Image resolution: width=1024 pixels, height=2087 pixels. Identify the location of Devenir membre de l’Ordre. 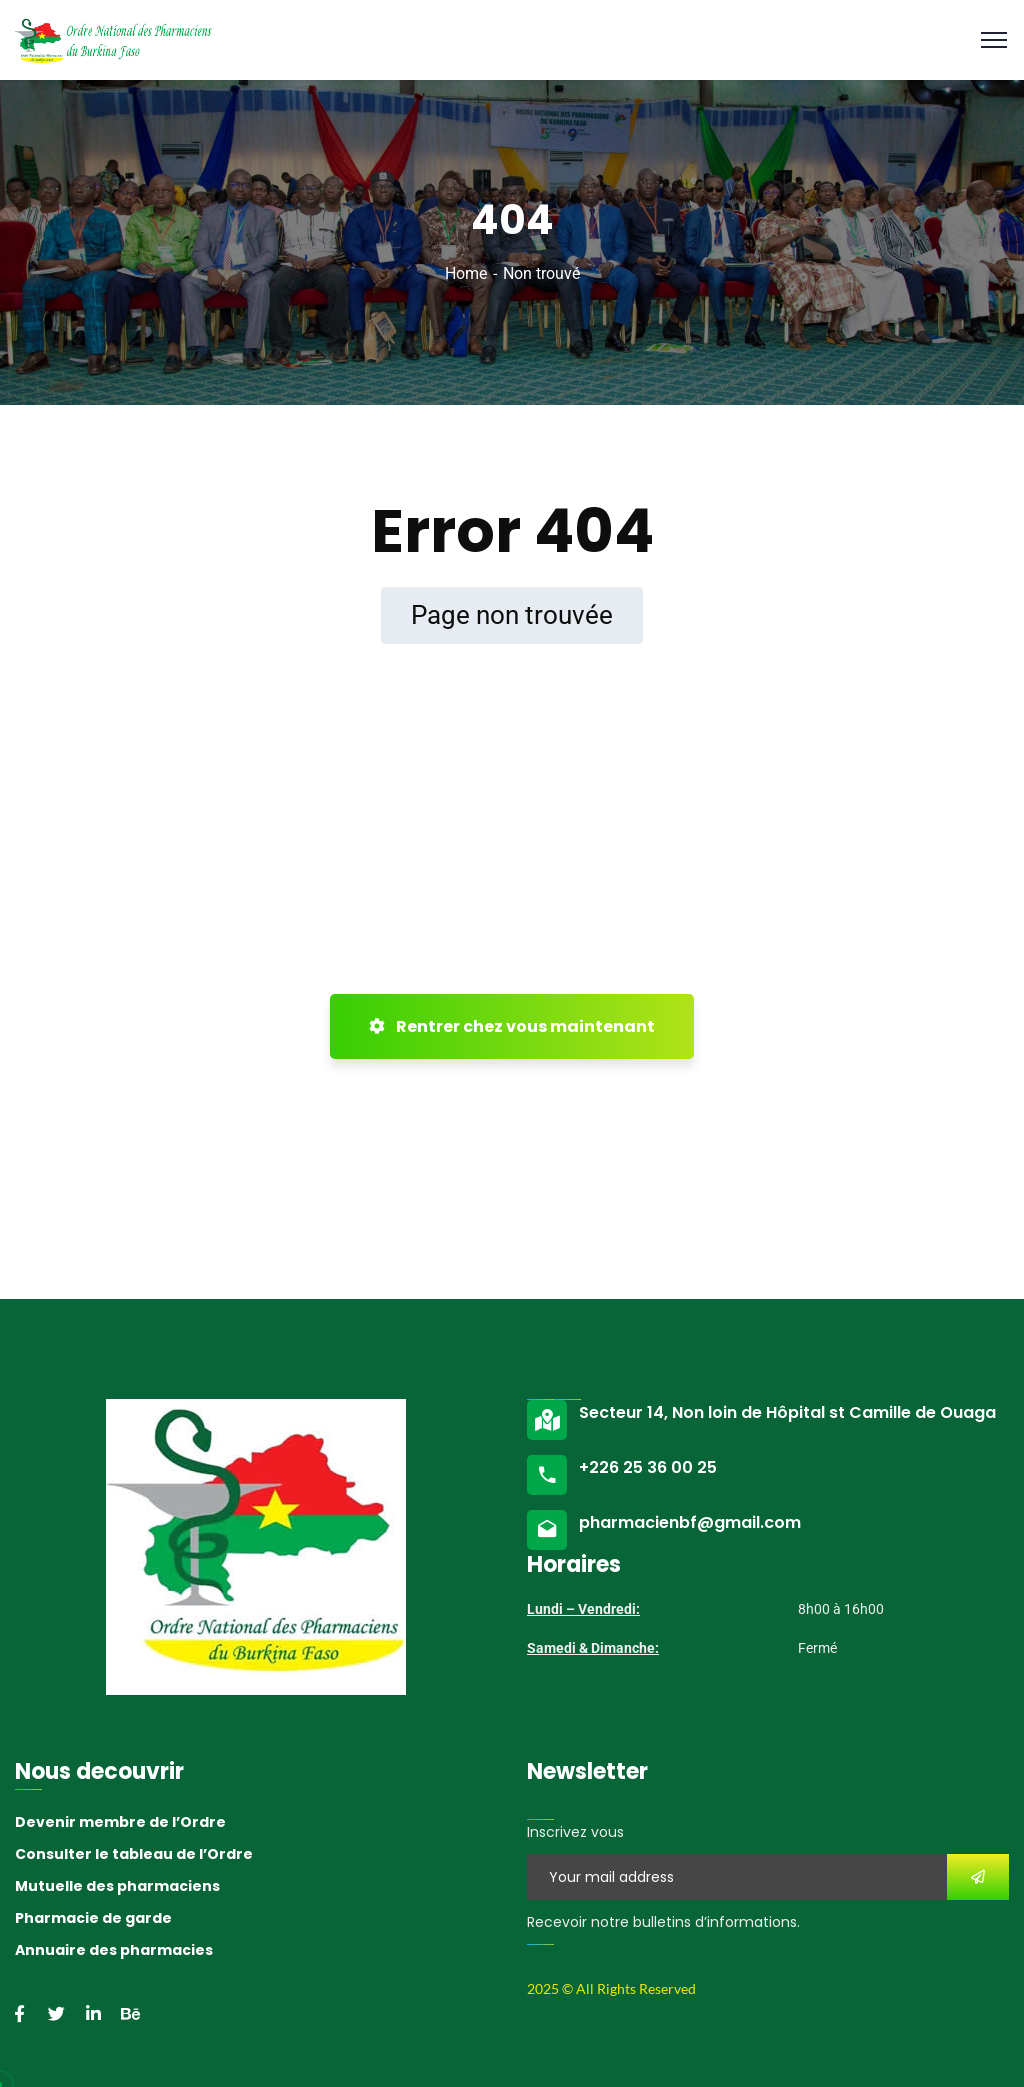
(120, 1822).